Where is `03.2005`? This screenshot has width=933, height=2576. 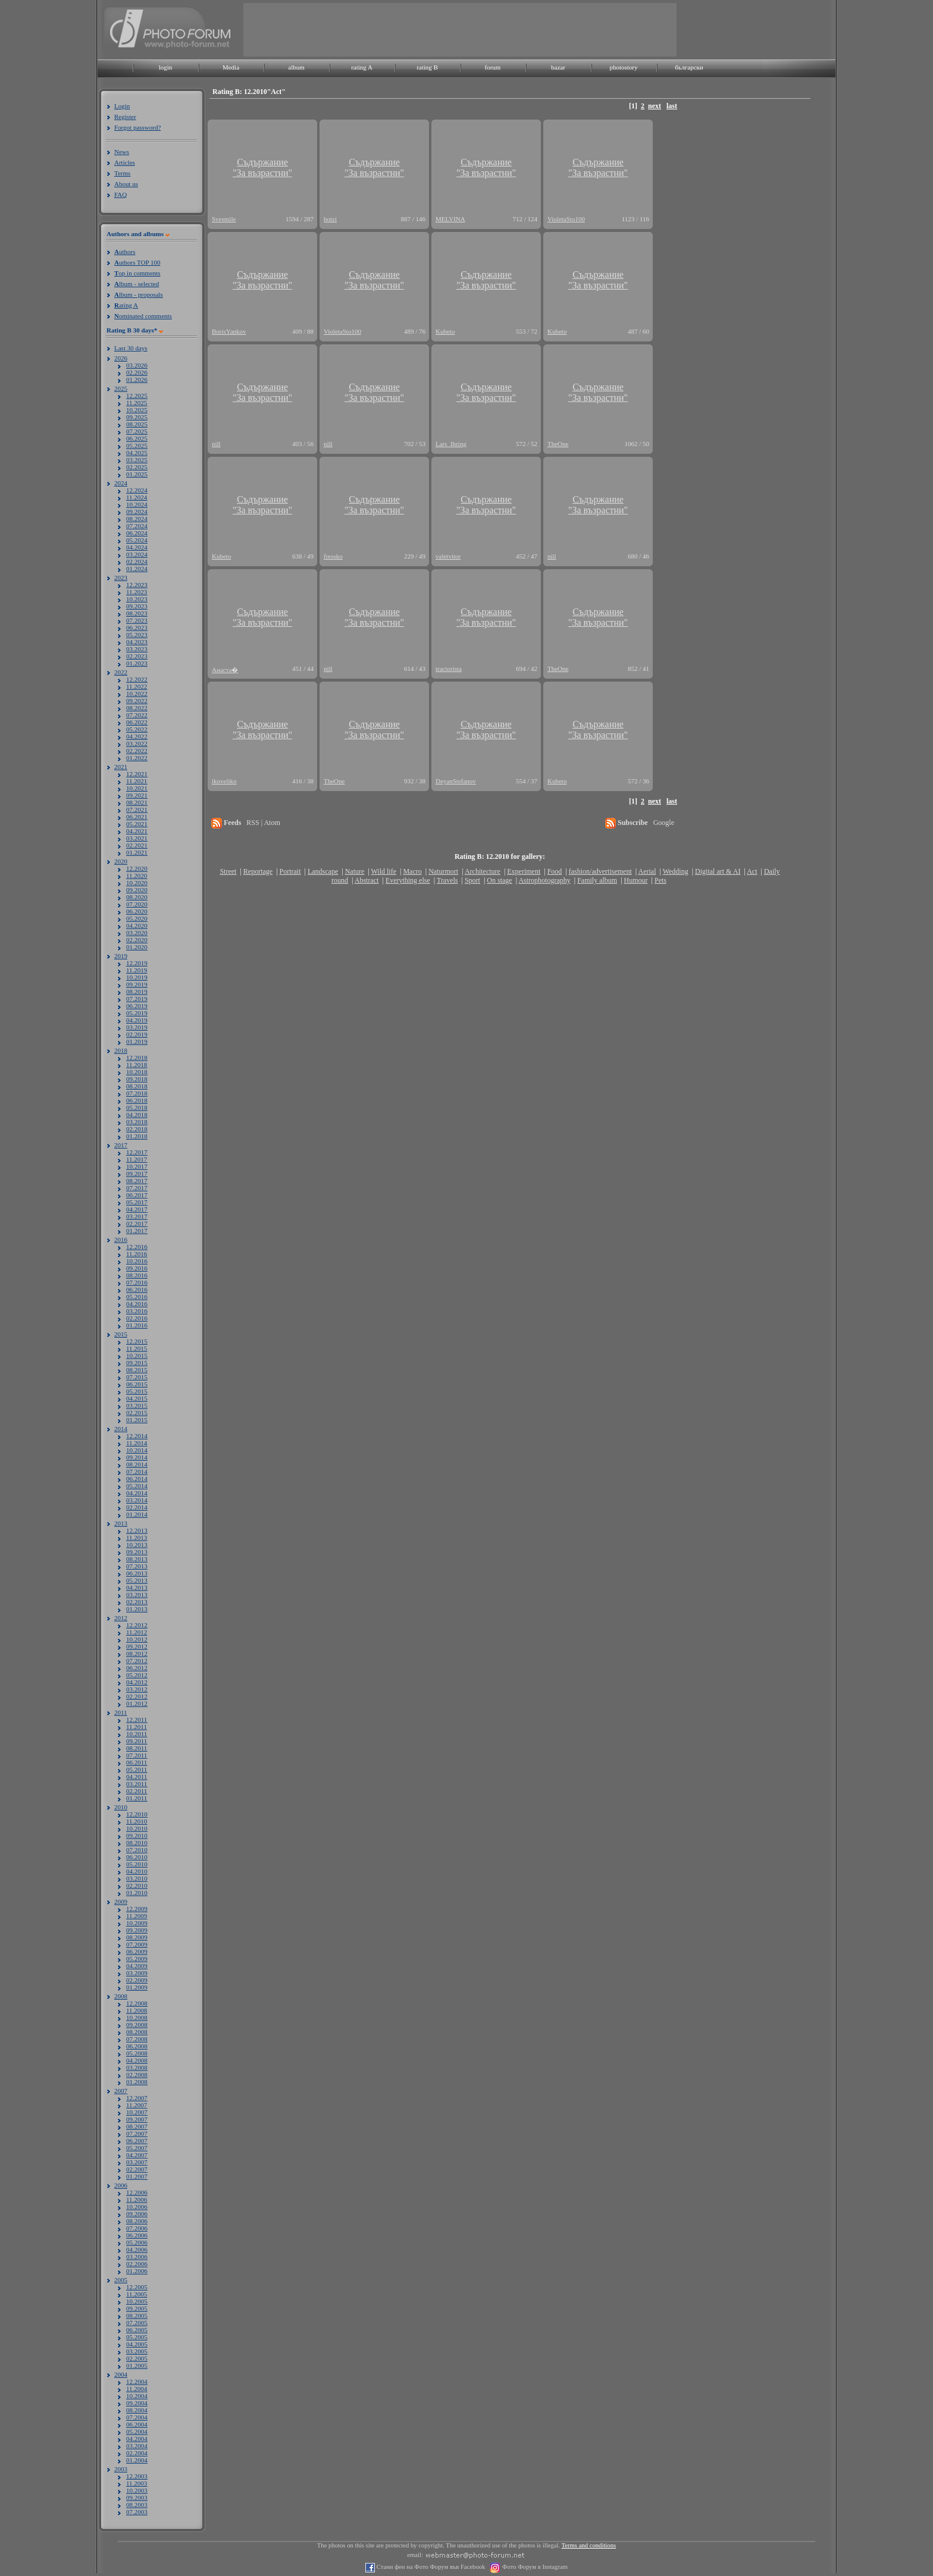
03.2005 is located at coordinates (137, 2351).